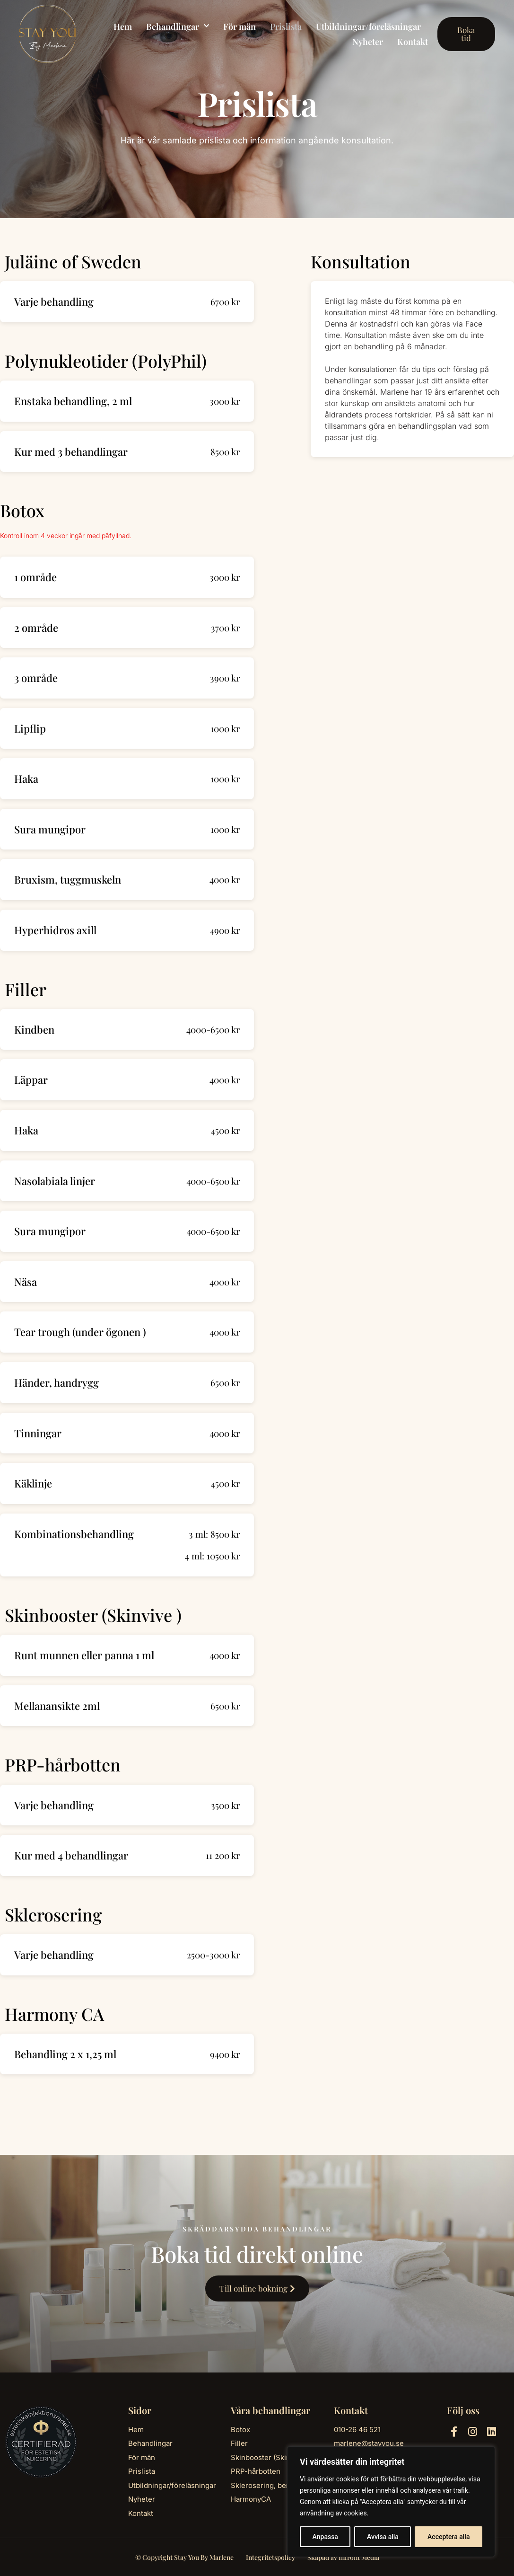 This screenshot has height=2576, width=514. Describe the element at coordinates (122, 26) in the screenshot. I see `Hem` at that location.